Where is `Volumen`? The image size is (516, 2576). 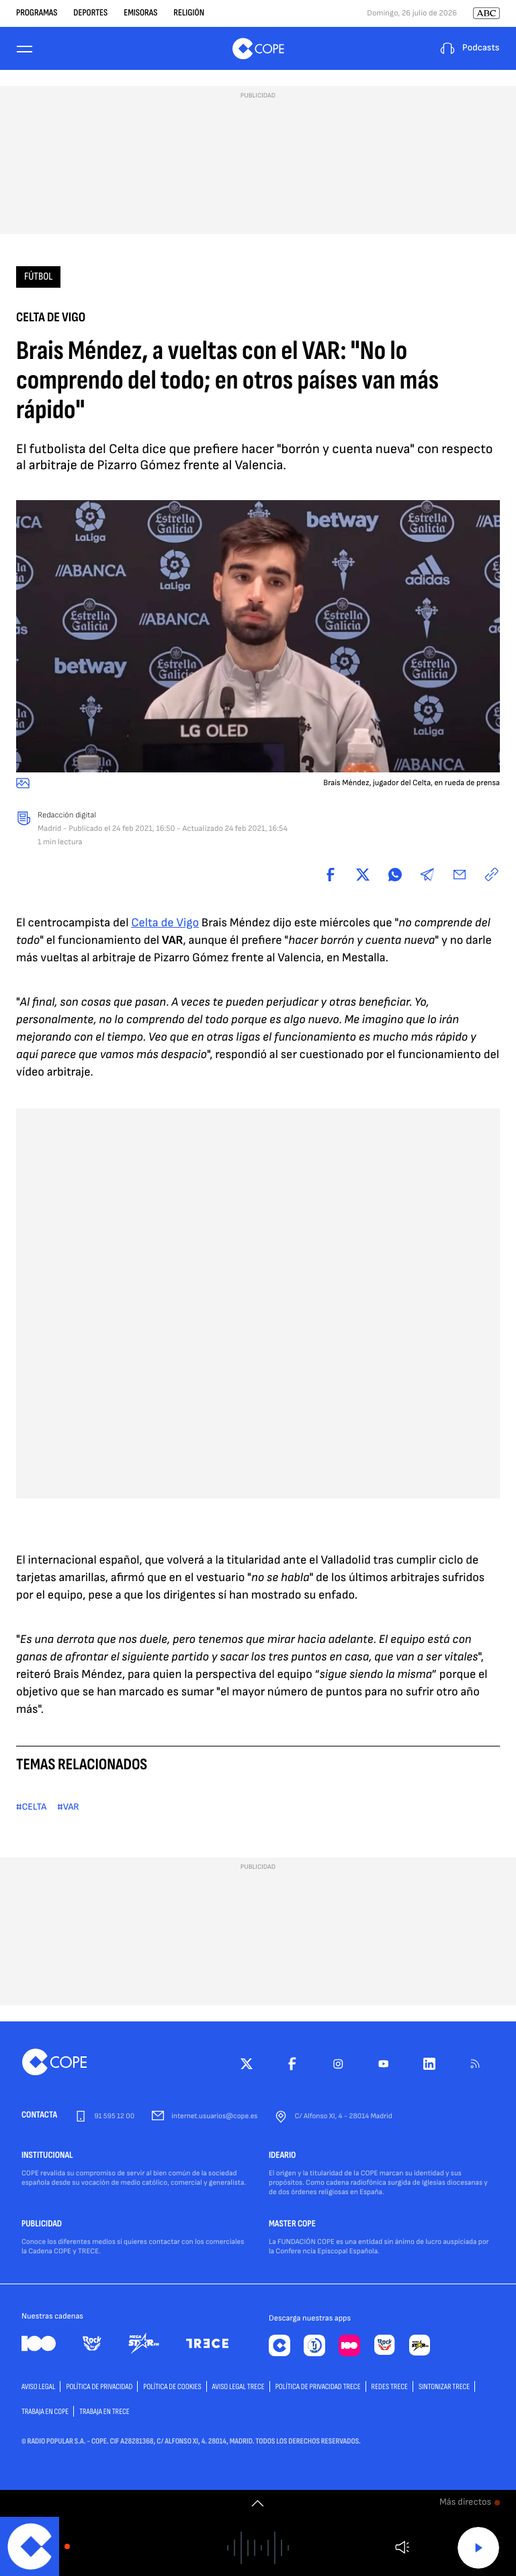
Volumen is located at coordinates (402, 2547).